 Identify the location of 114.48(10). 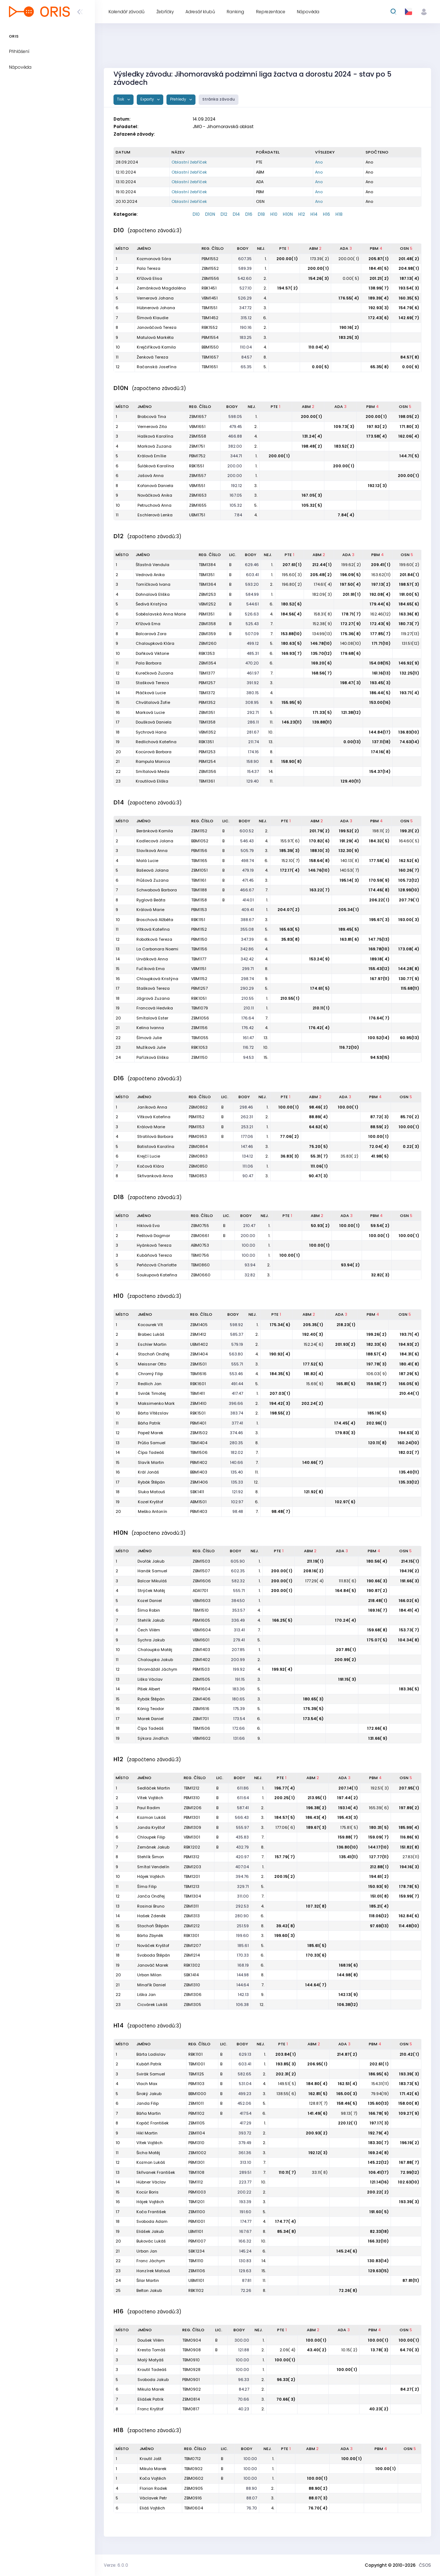
(409, 1926).